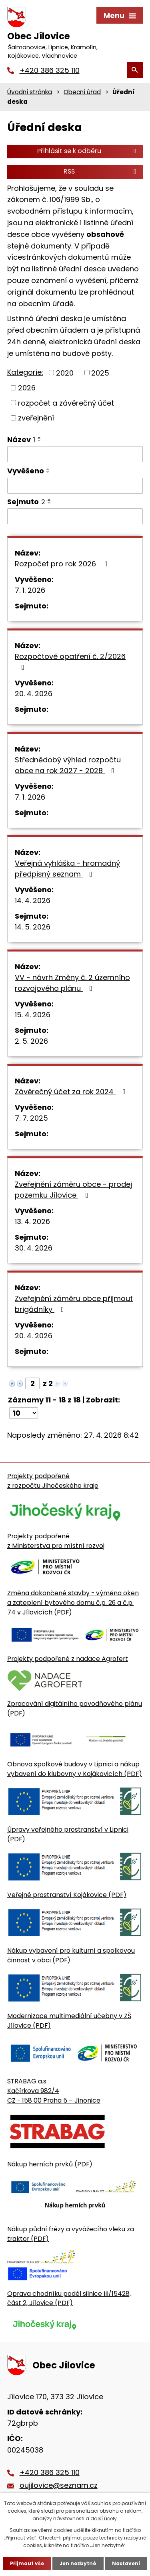 This screenshot has height=2576, width=150. I want to click on 2. 5. 2026, so click(31, 1041).